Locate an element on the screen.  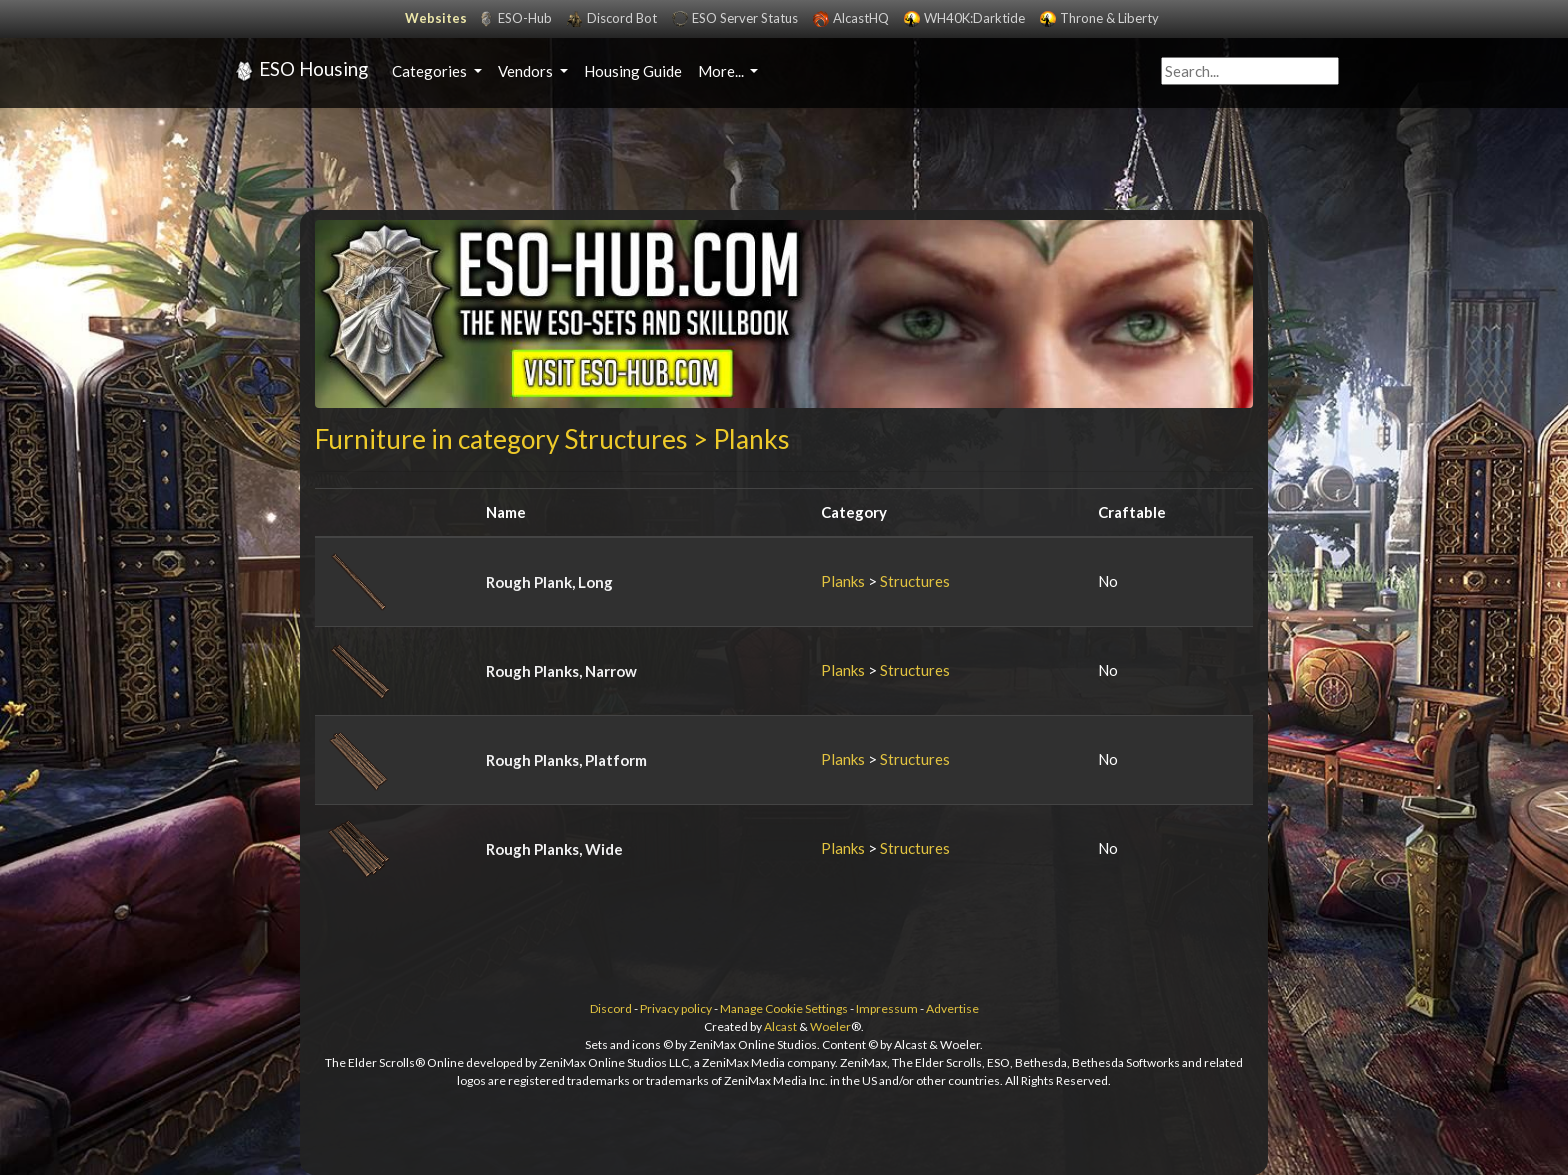
Discord is located at coordinates (611, 1008).